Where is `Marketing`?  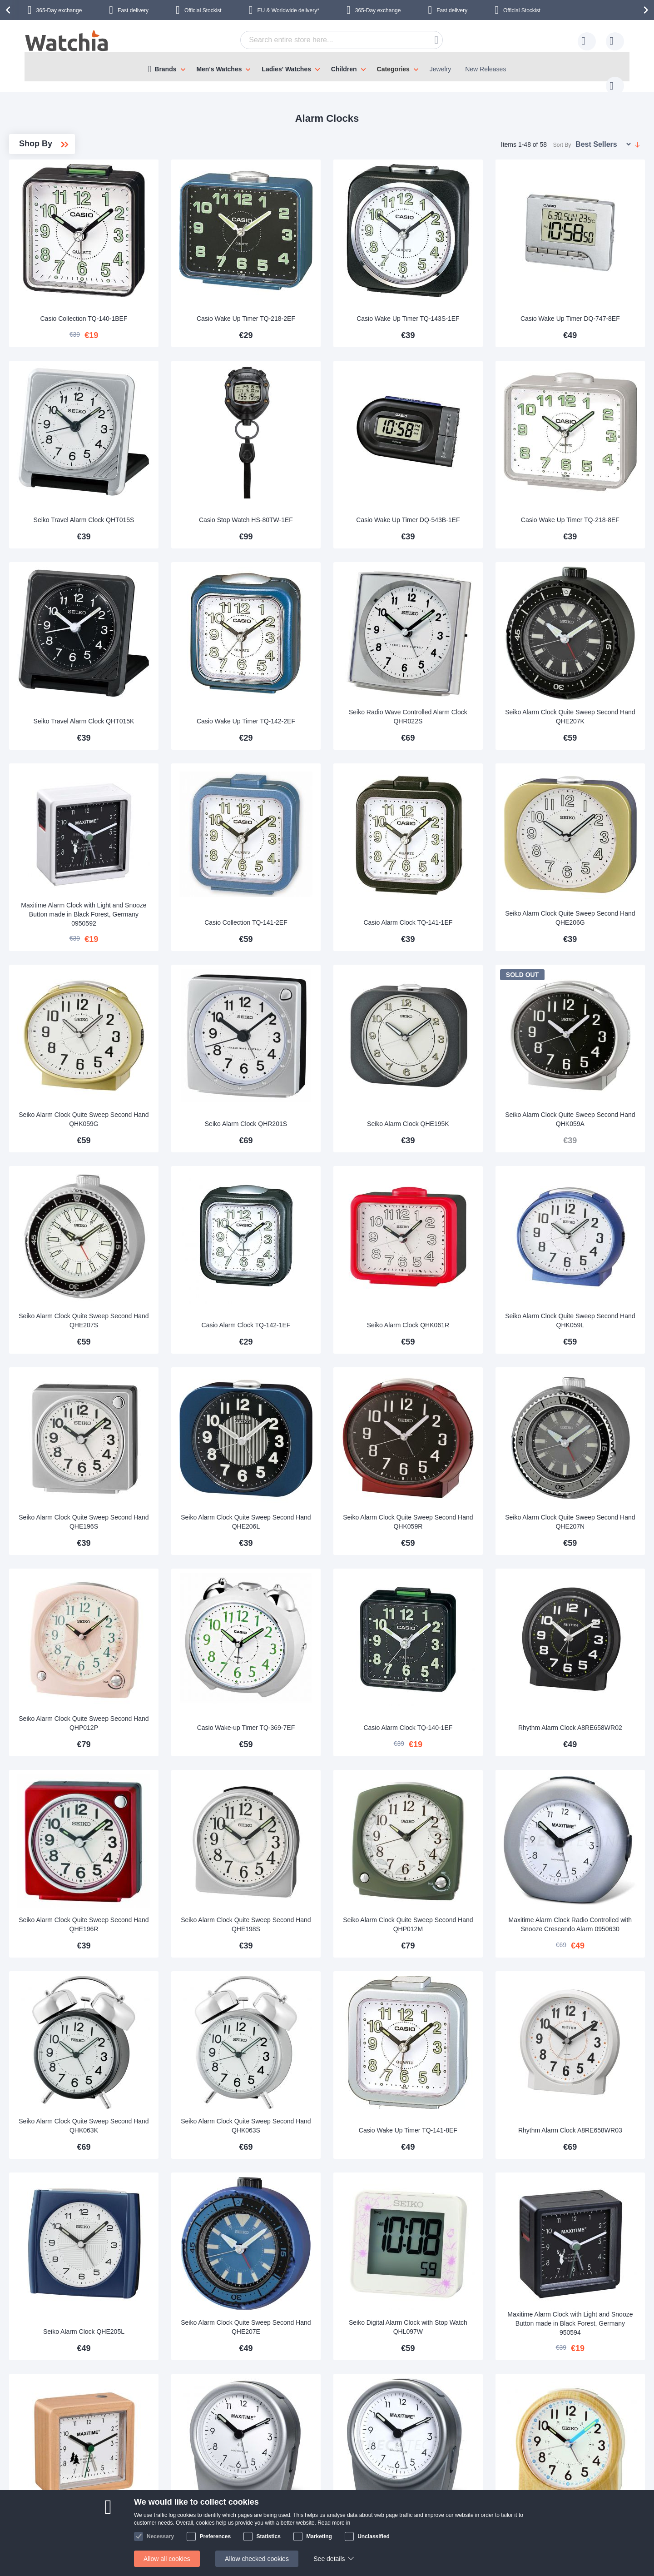 Marketing is located at coordinates (319, 2536).